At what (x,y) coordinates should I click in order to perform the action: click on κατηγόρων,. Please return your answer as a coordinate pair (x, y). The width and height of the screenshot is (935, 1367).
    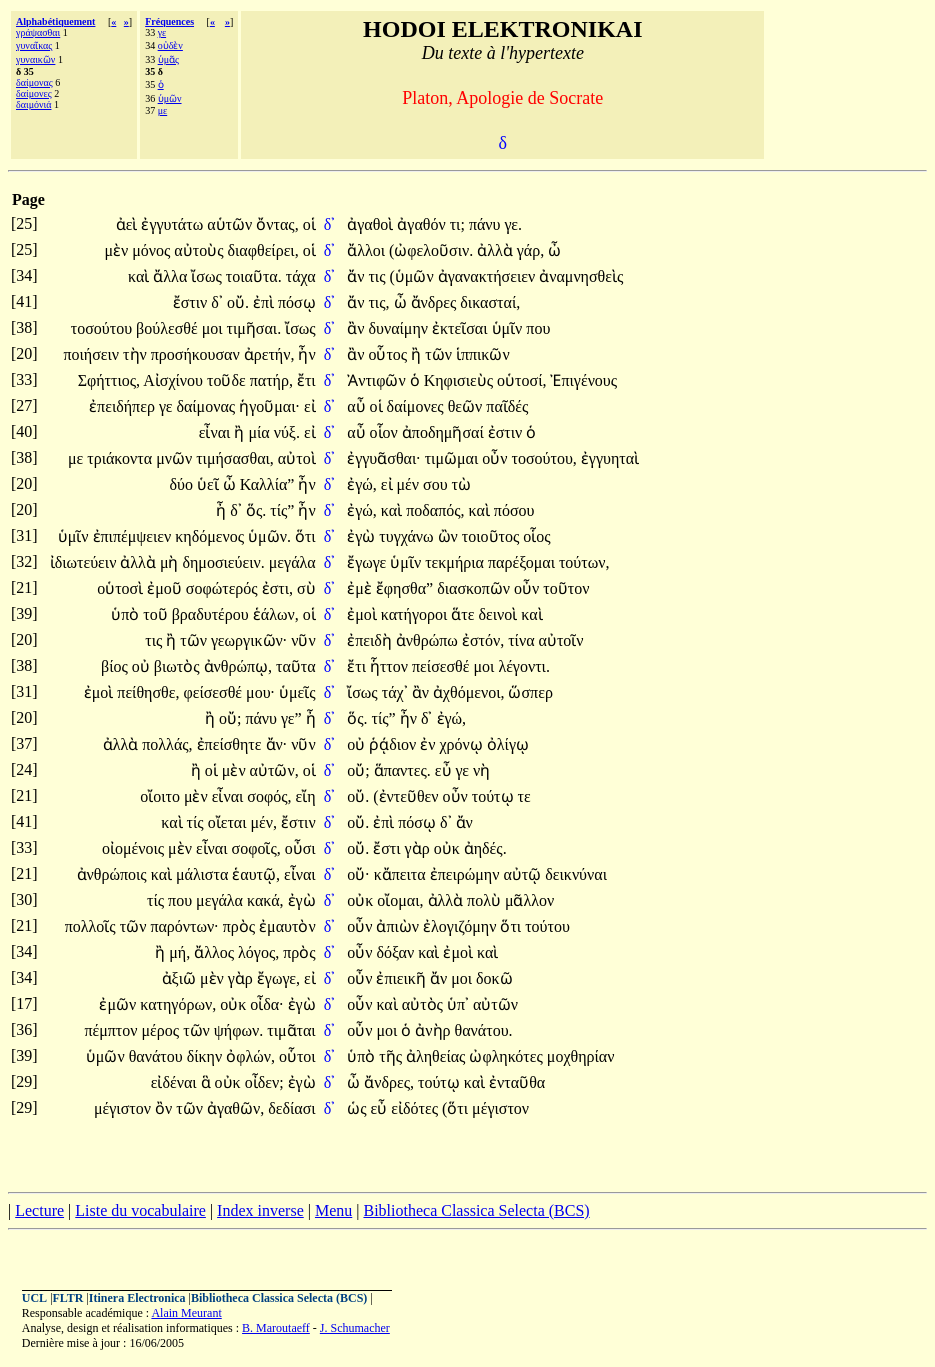
    Looking at the image, I should click on (178, 1004).